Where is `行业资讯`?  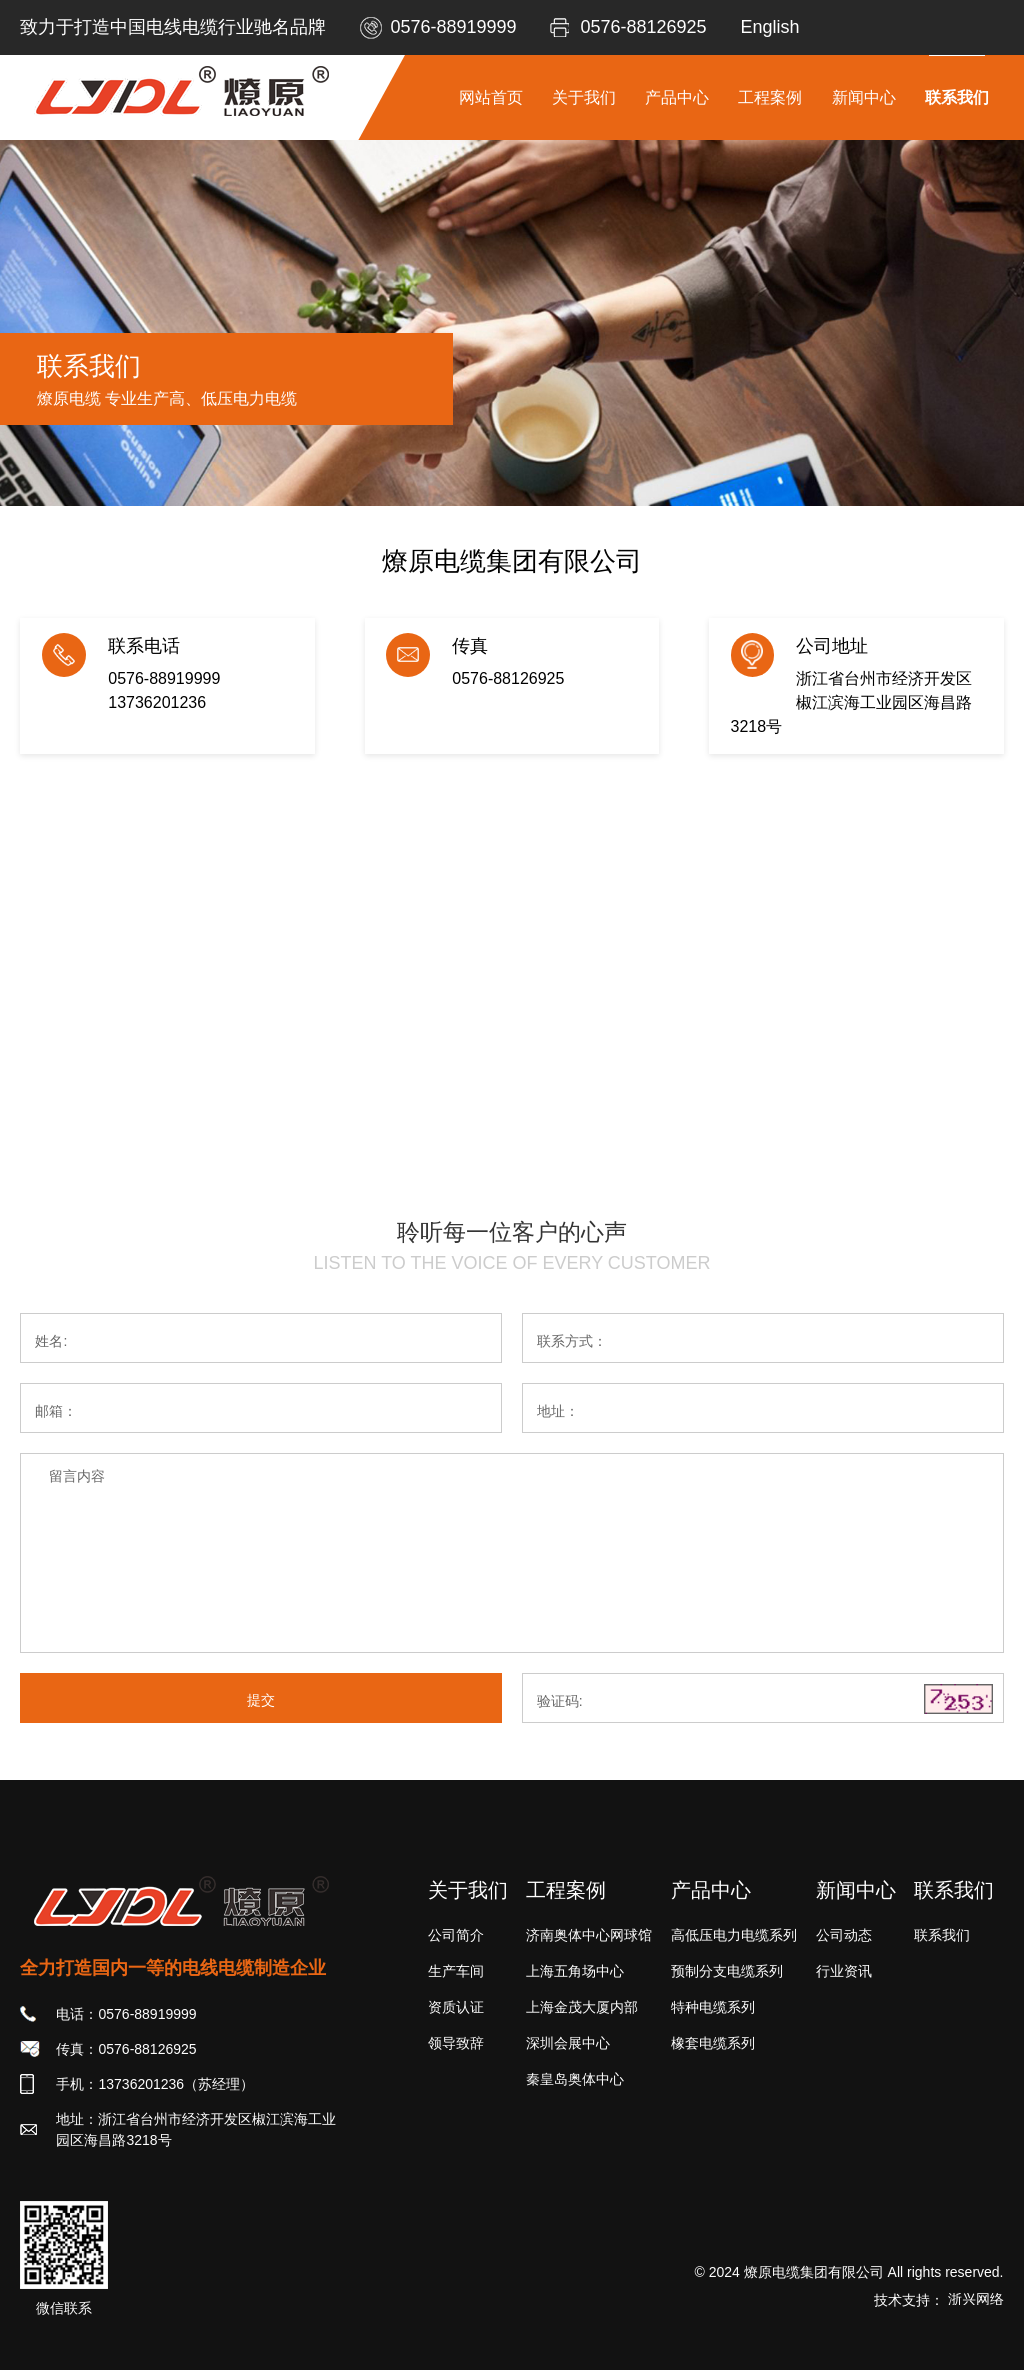 行业资讯 is located at coordinates (844, 1971).